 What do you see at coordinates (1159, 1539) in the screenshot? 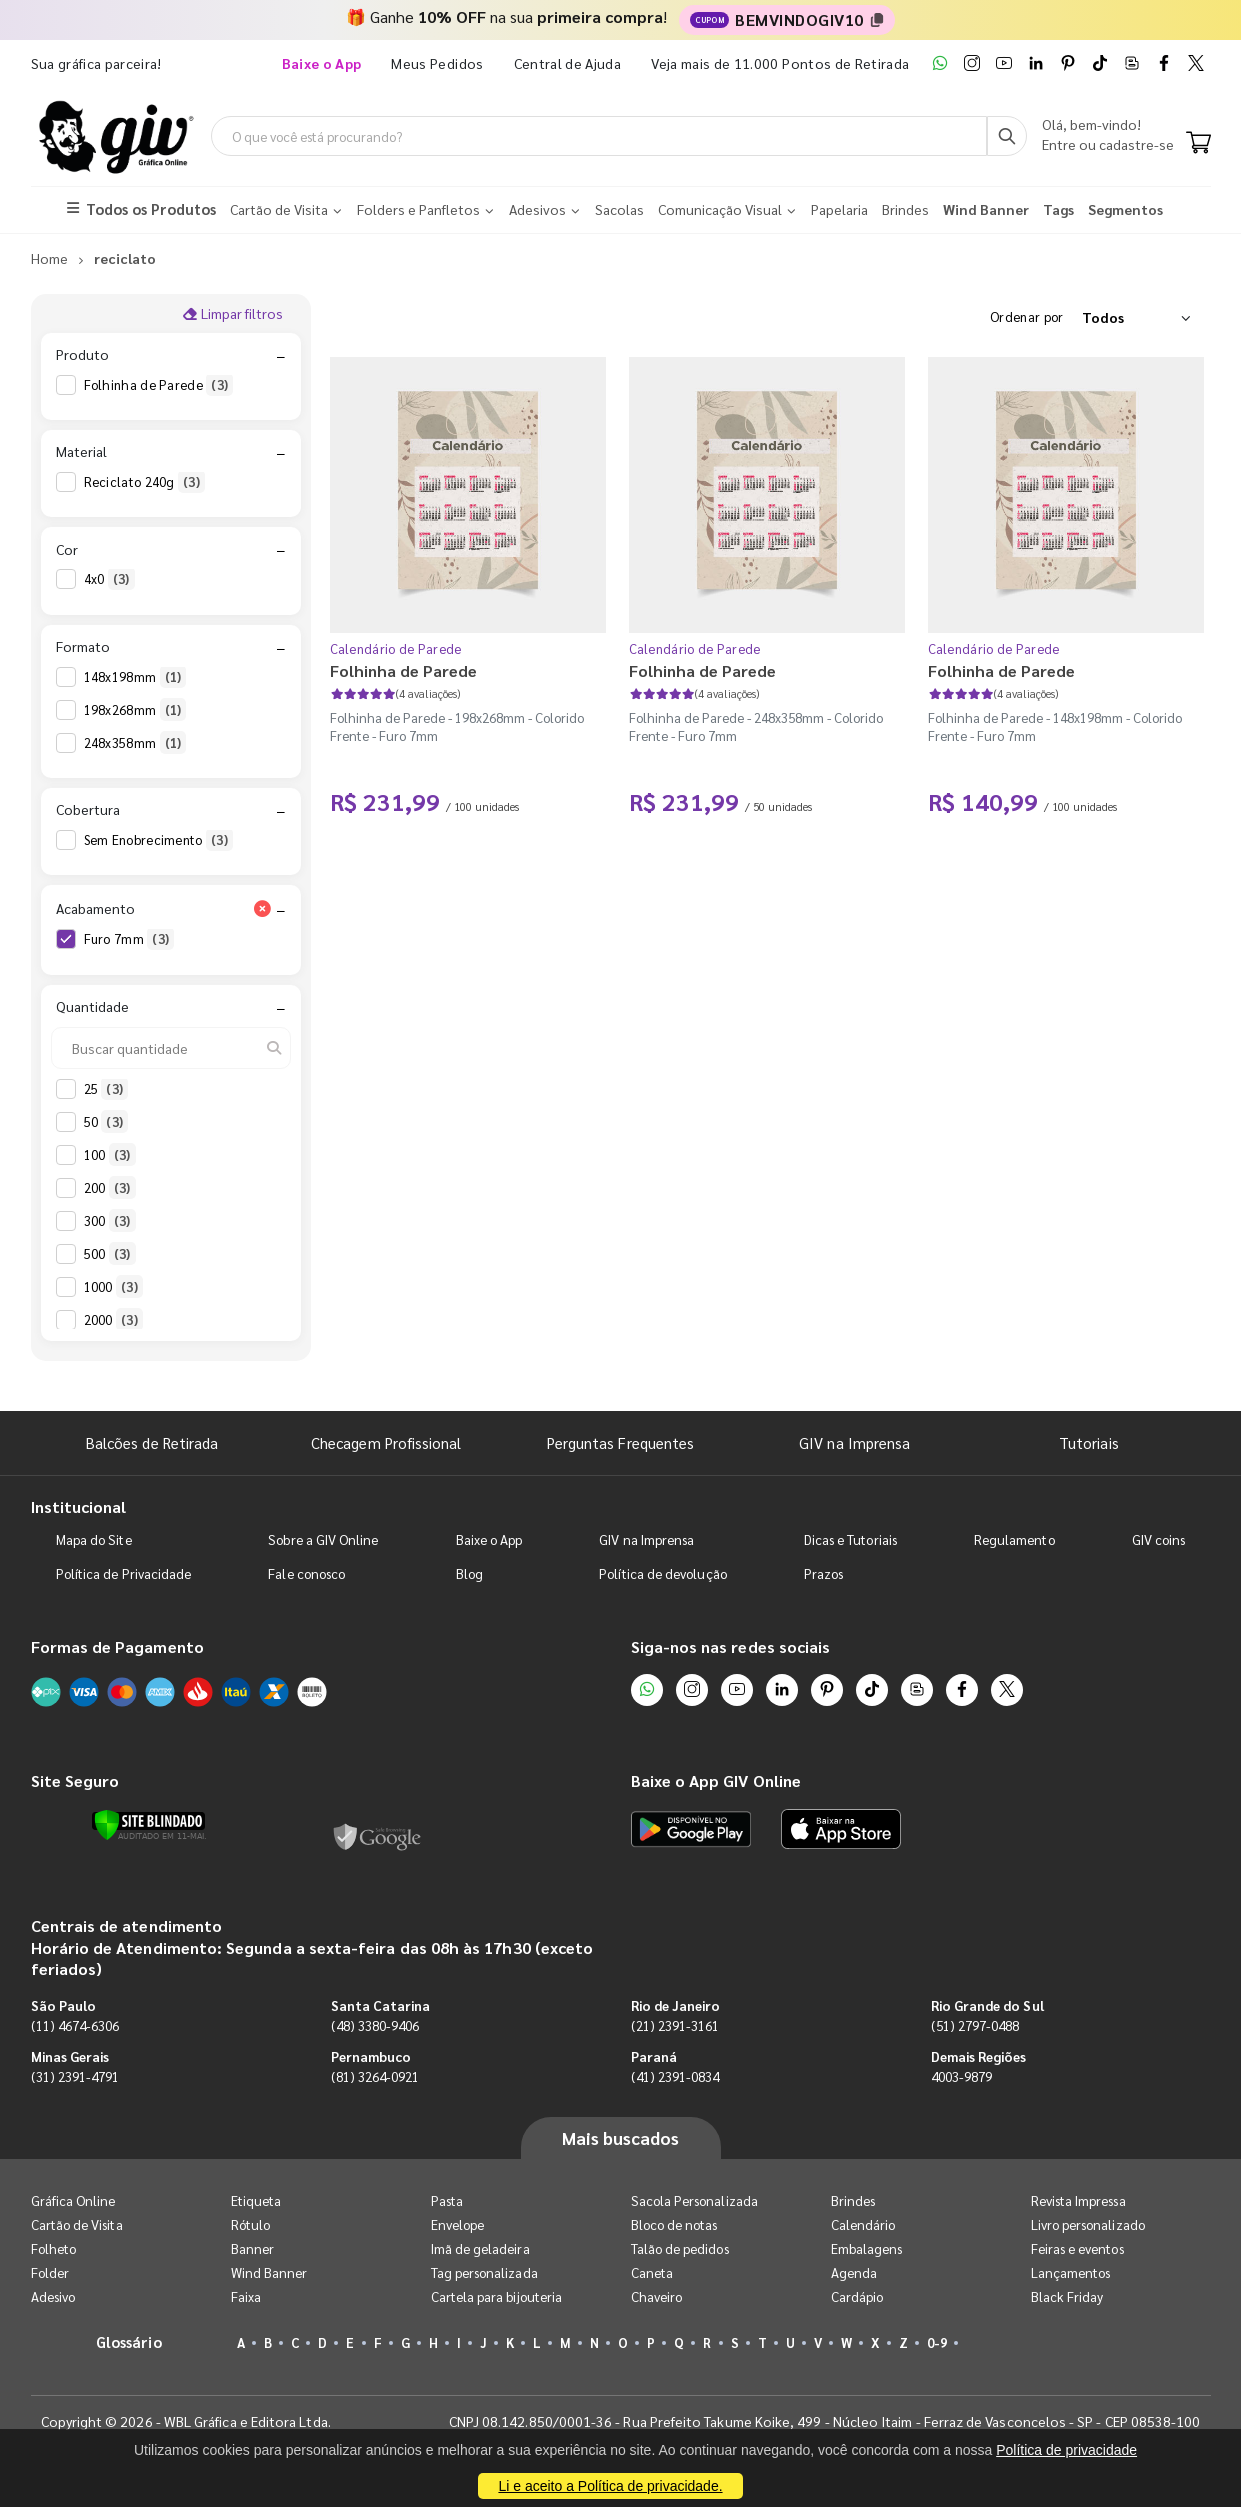
I see `GIV coins` at bounding box center [1159, 1539].